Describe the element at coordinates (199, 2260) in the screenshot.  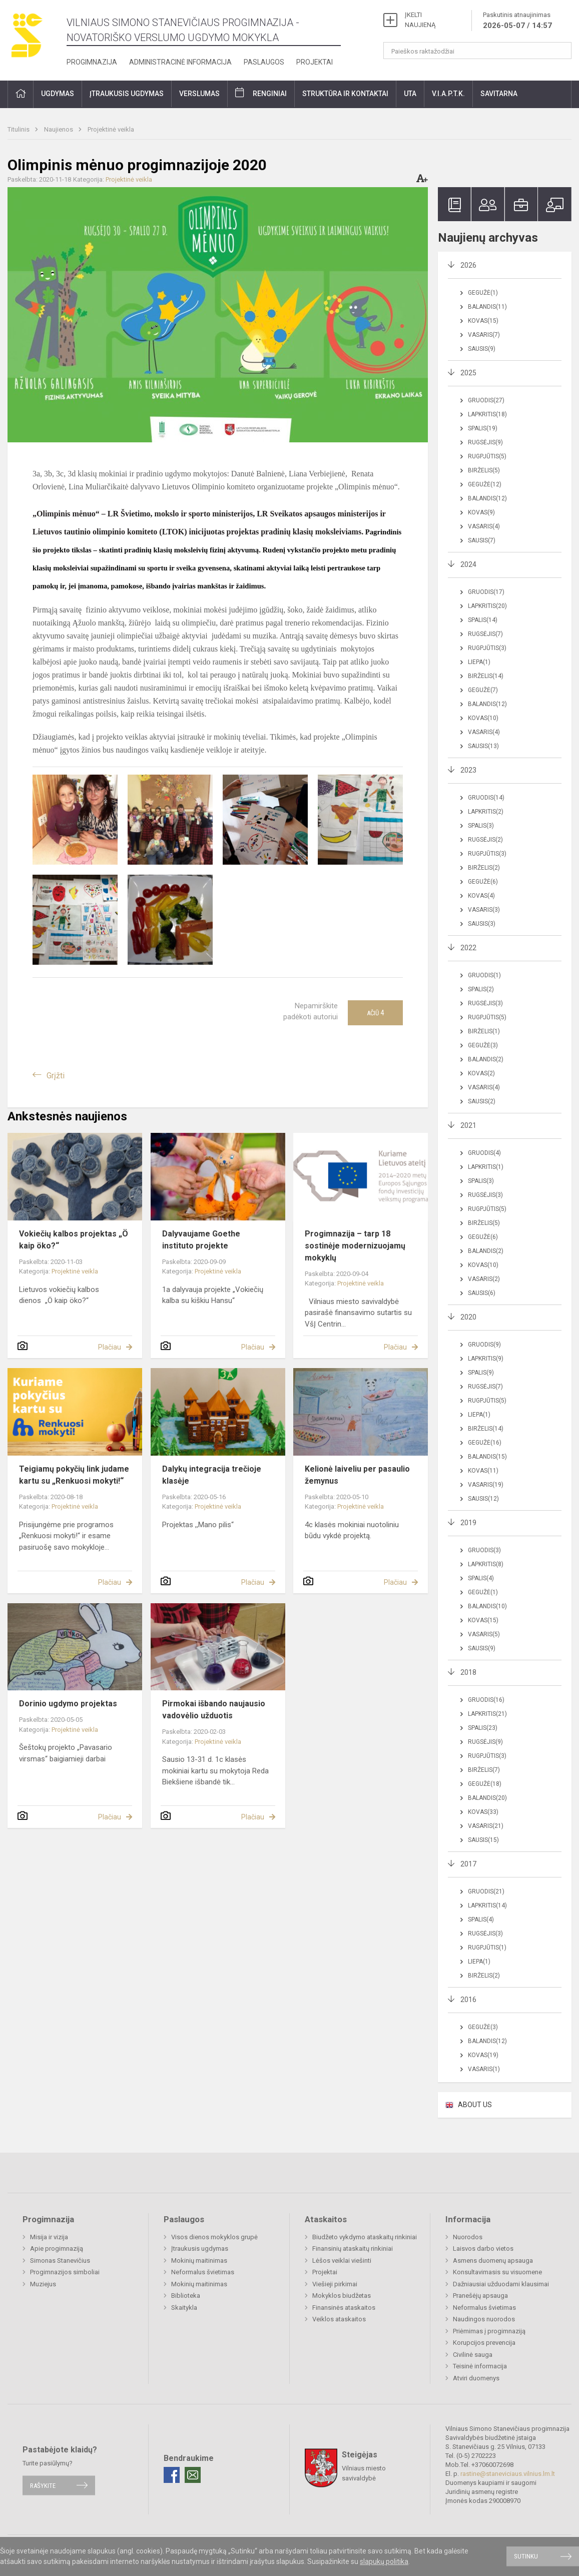
I see `Mokinių maitinimas` at that location.